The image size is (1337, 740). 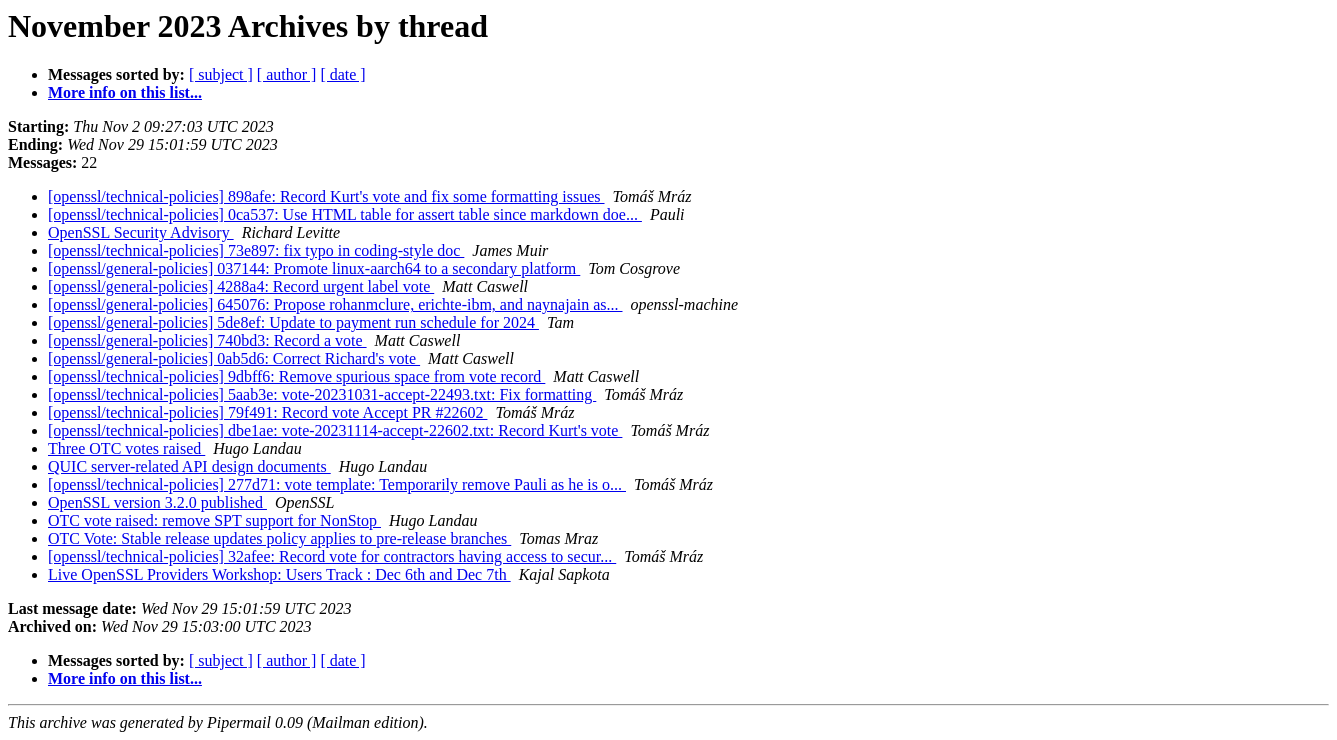 I want to click on [openssl/technical-policies] dbe1ae: vote-20231114-accept-22602.txt: Record Kurt's vote, so click(x=335, y=430).